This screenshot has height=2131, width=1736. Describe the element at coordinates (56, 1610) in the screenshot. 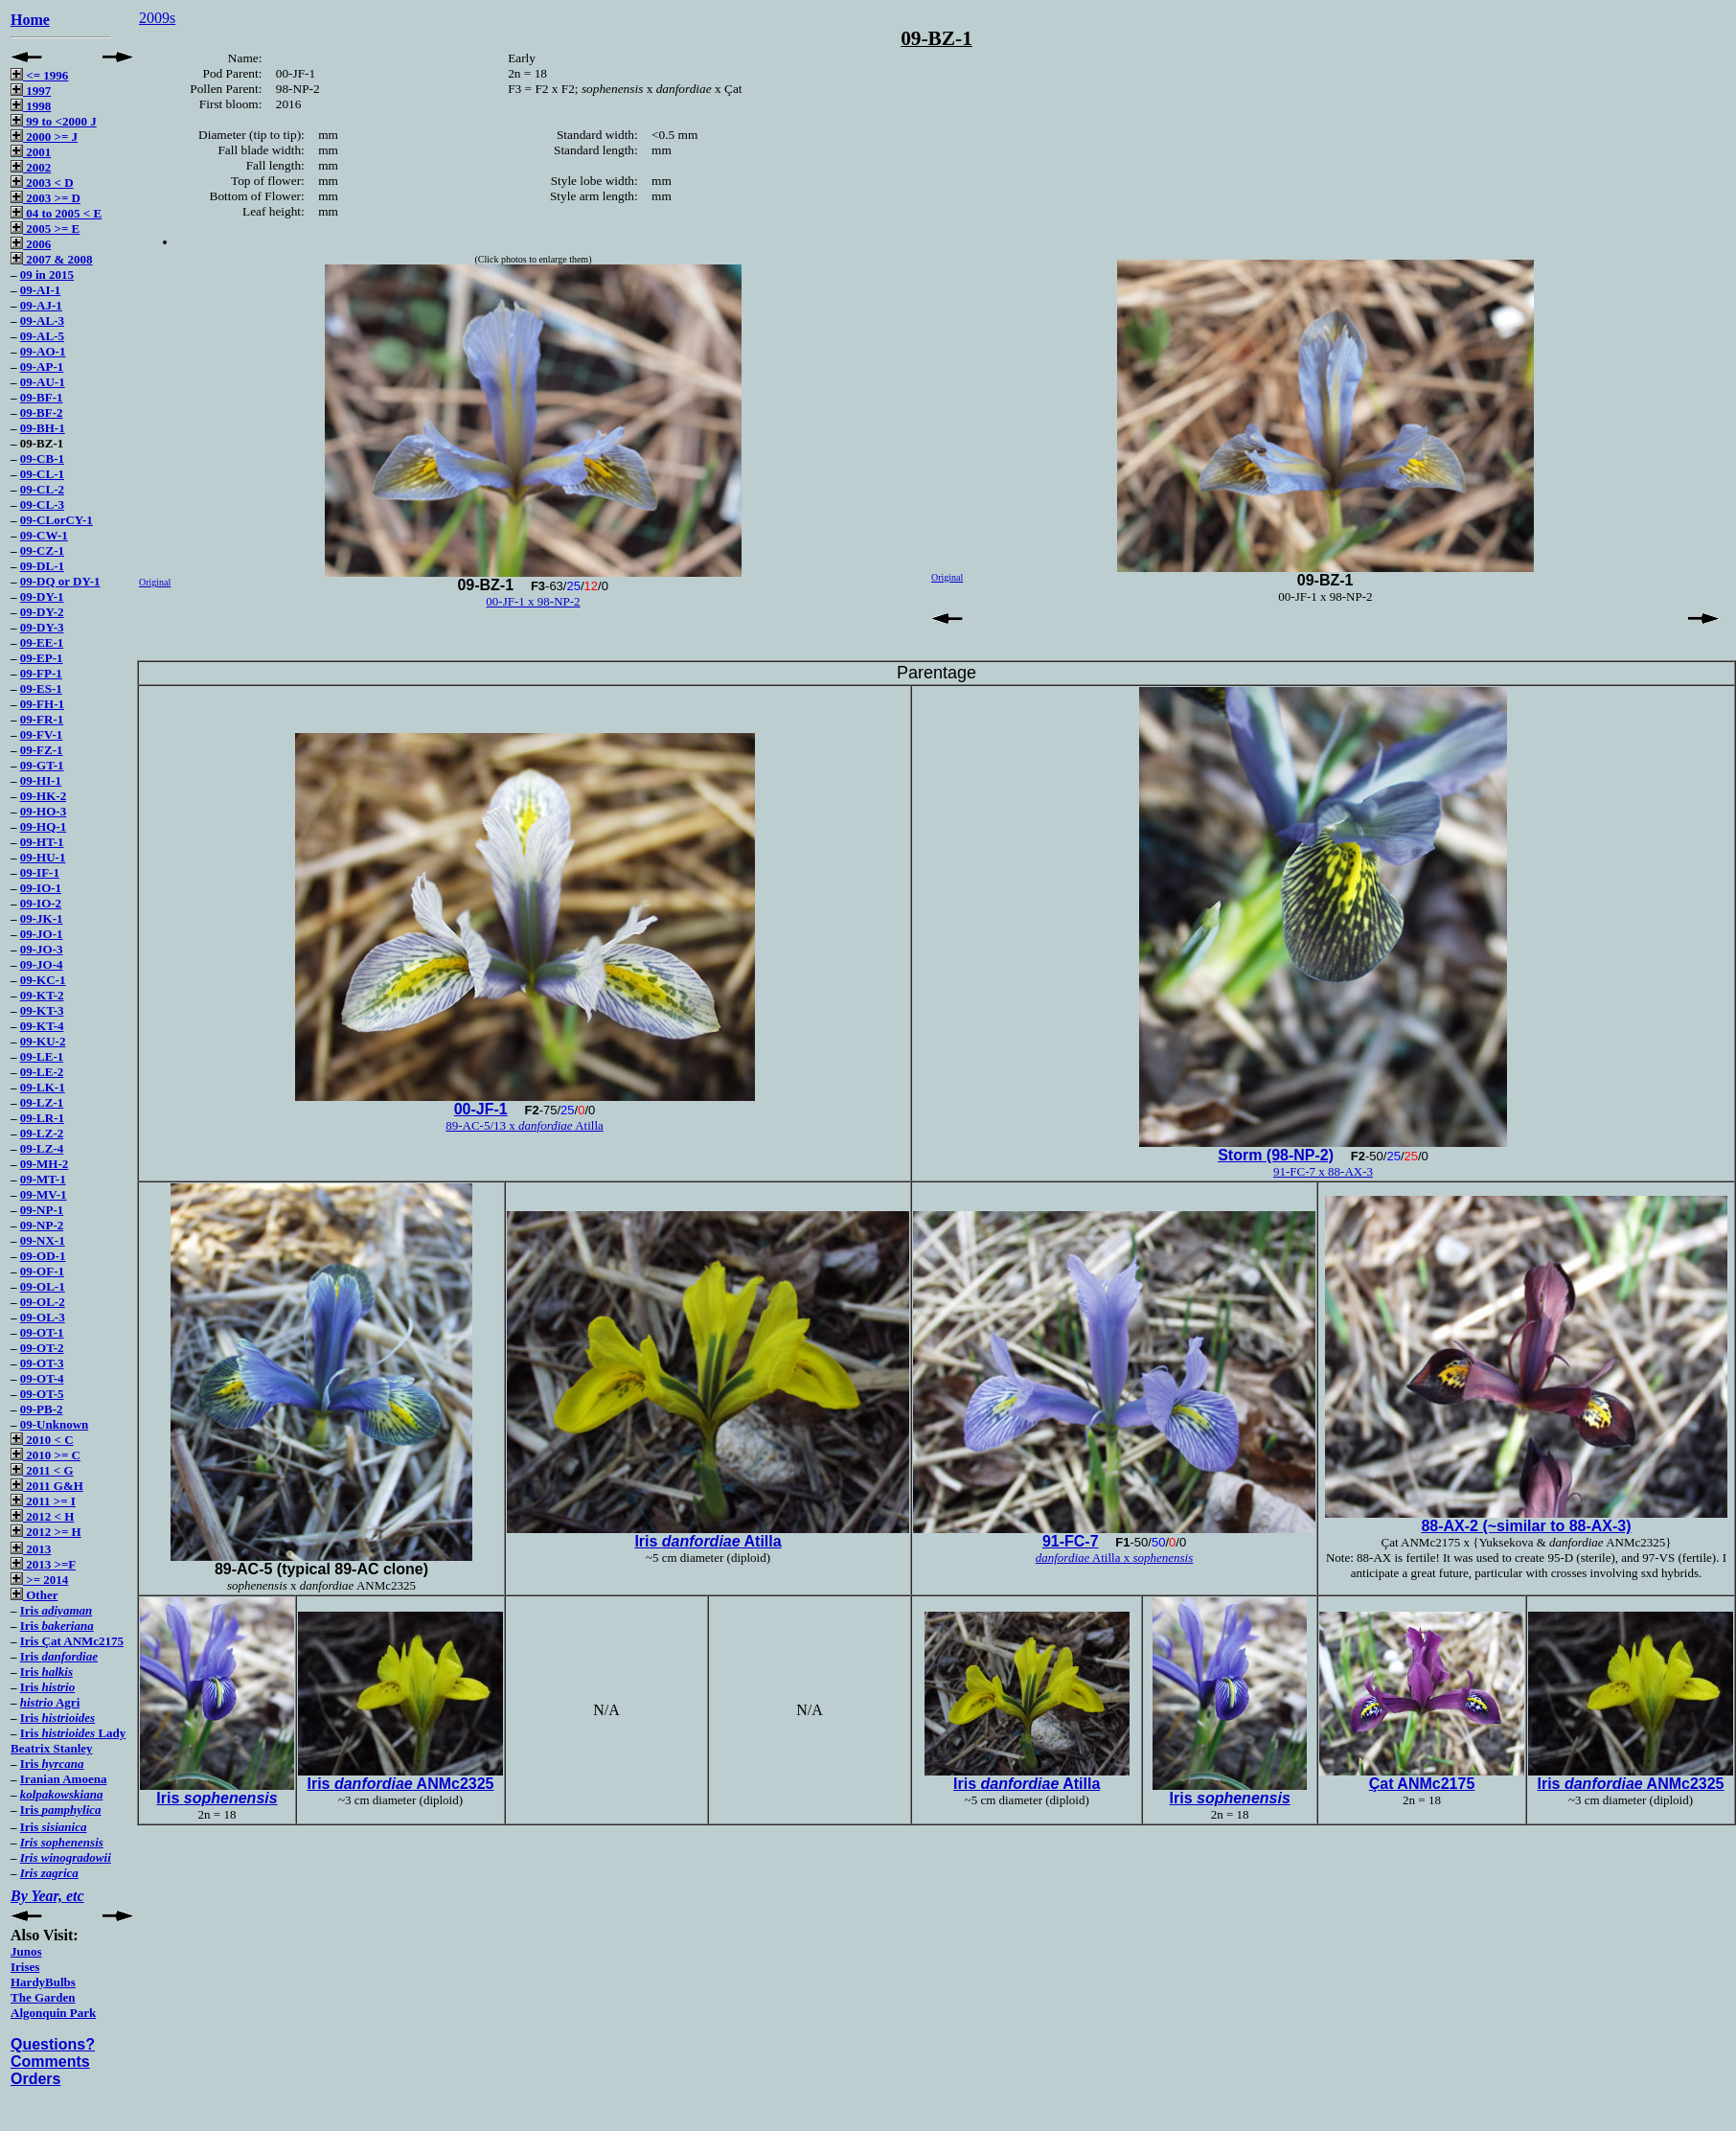

I see `Iris` at that location.